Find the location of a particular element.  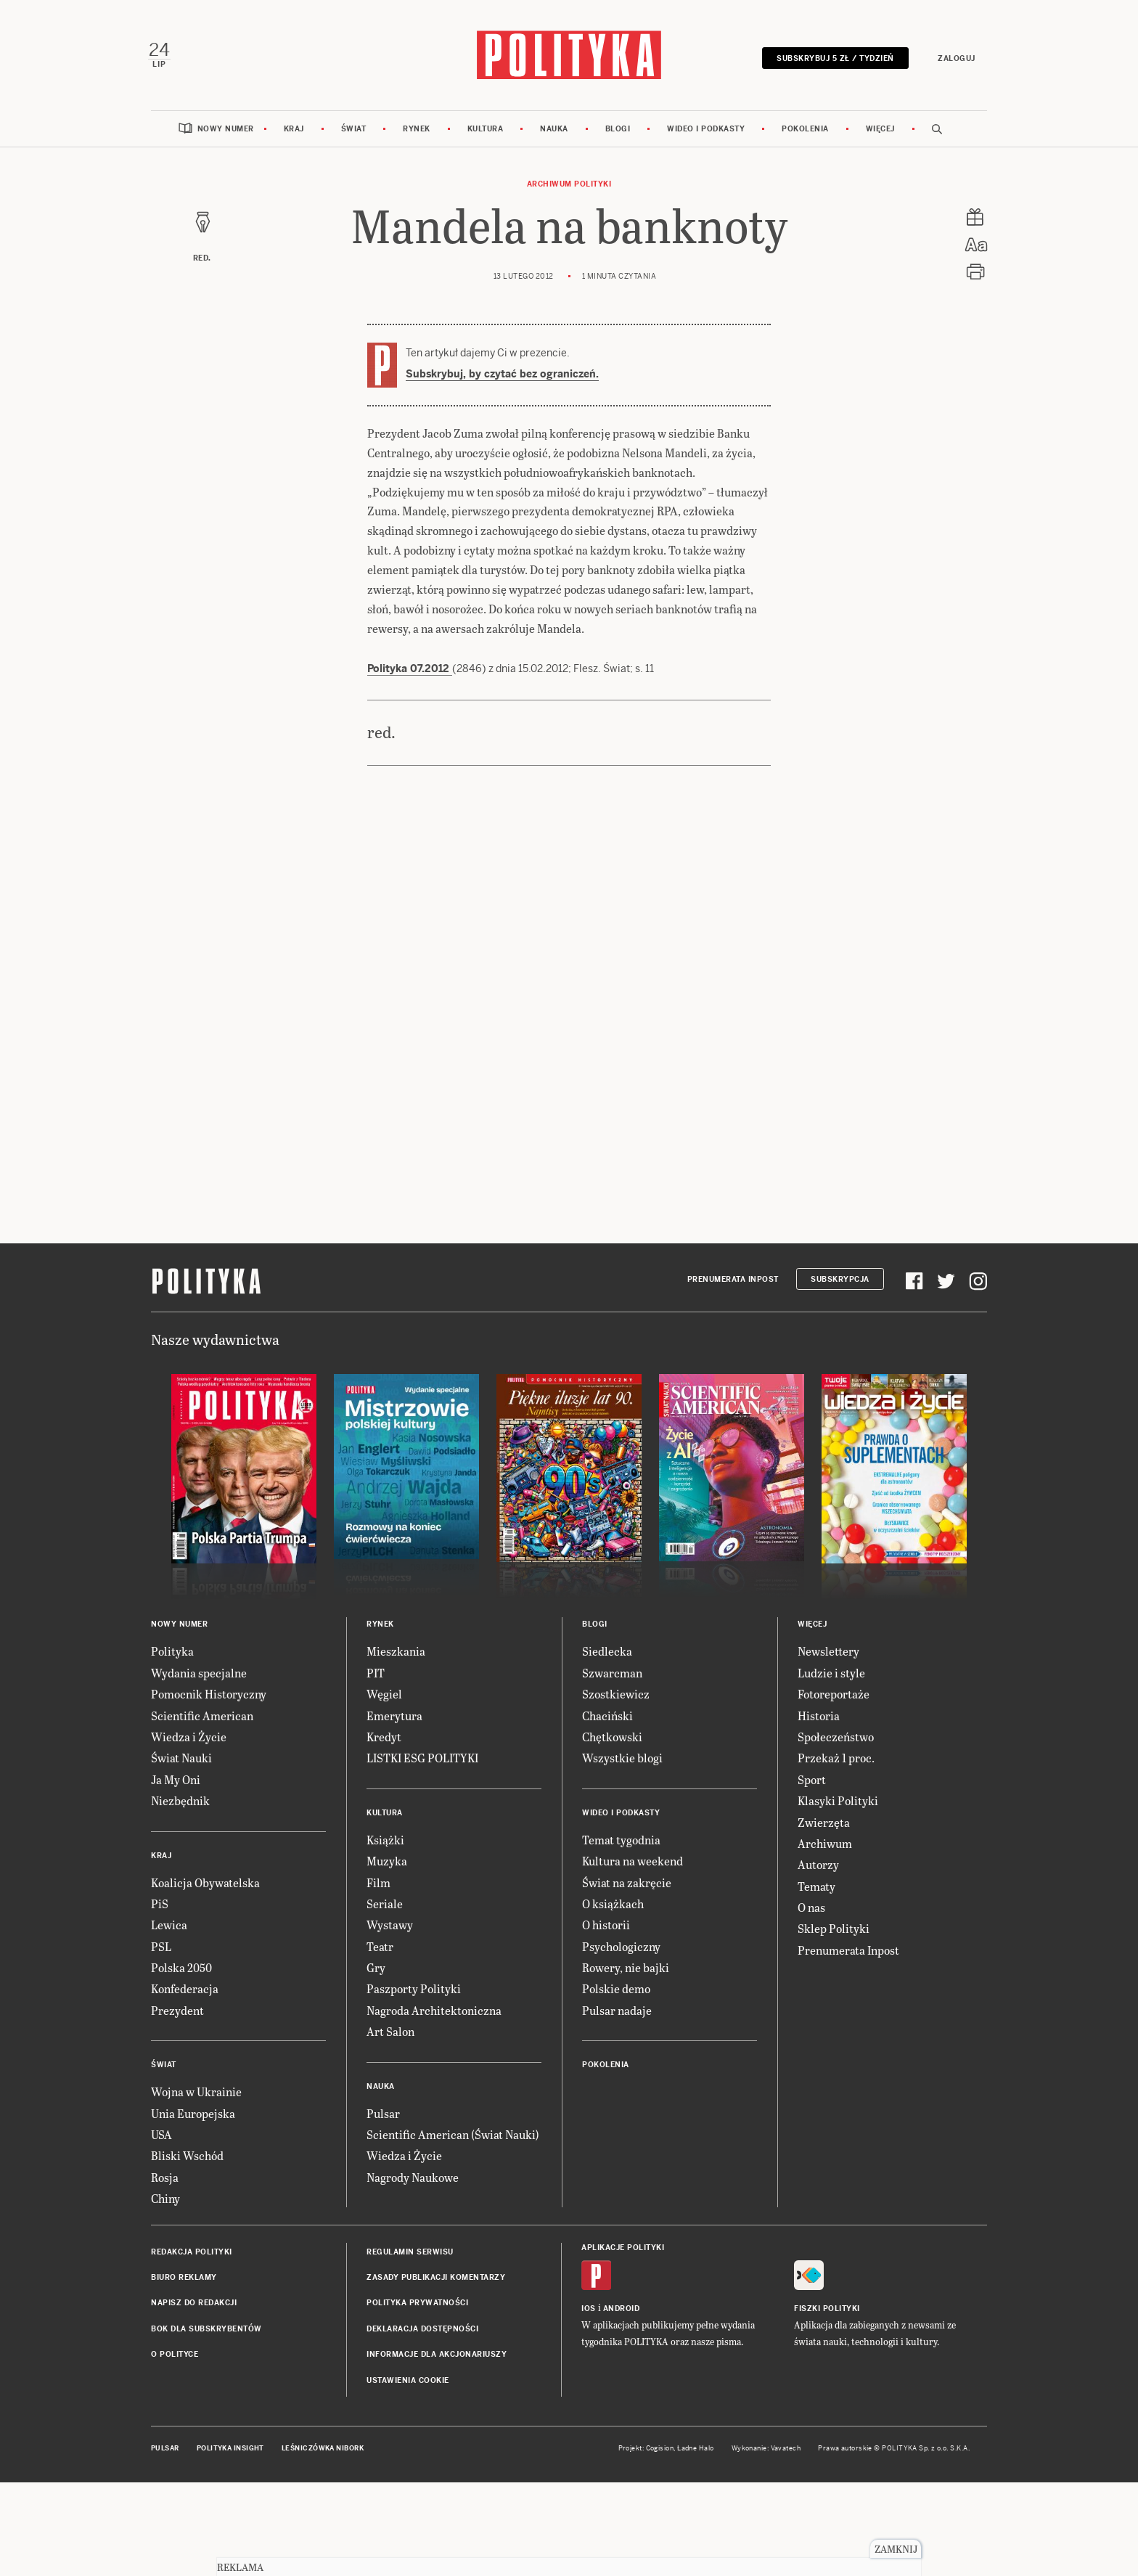

Szwarcman is located at coordinates (612, 1676).